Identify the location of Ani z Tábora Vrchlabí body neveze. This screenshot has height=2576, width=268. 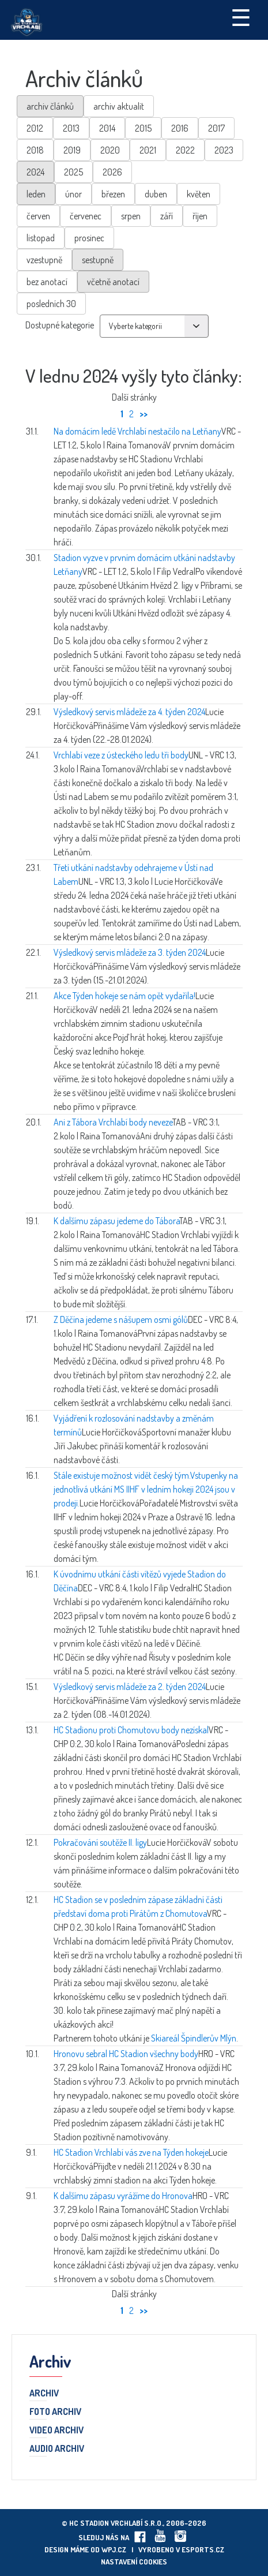
(113, 1122).